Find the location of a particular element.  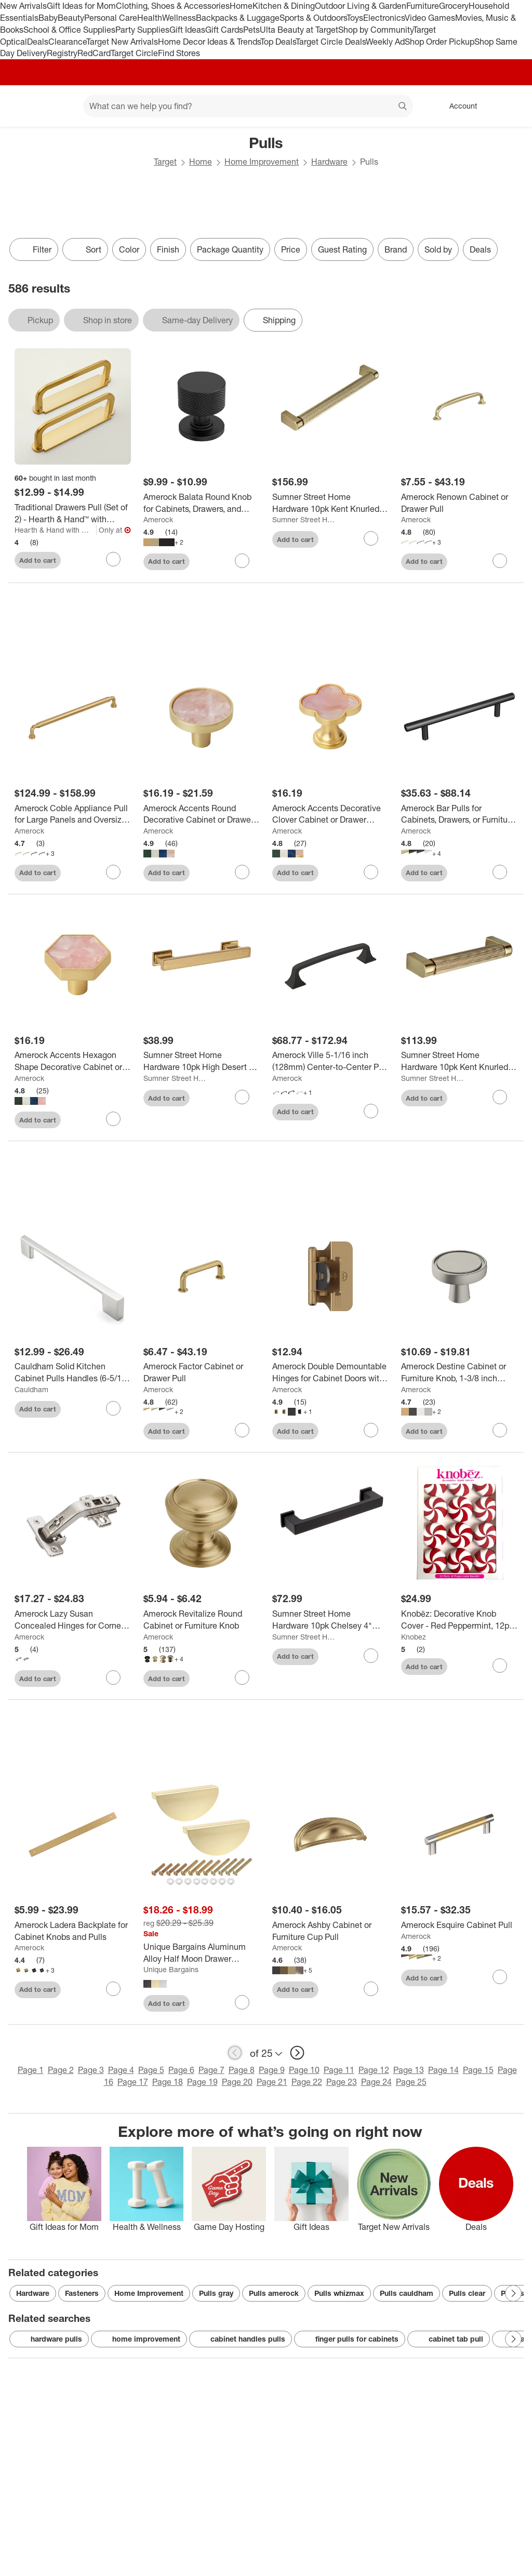

[Sumner Street Home Hardware 10pk Chelsey 4" Matte Black Pulls: Zinc Cabinet Knobs, Powder-Coated Finish, 4.8" Length] is located at coordinates (330, 1620).